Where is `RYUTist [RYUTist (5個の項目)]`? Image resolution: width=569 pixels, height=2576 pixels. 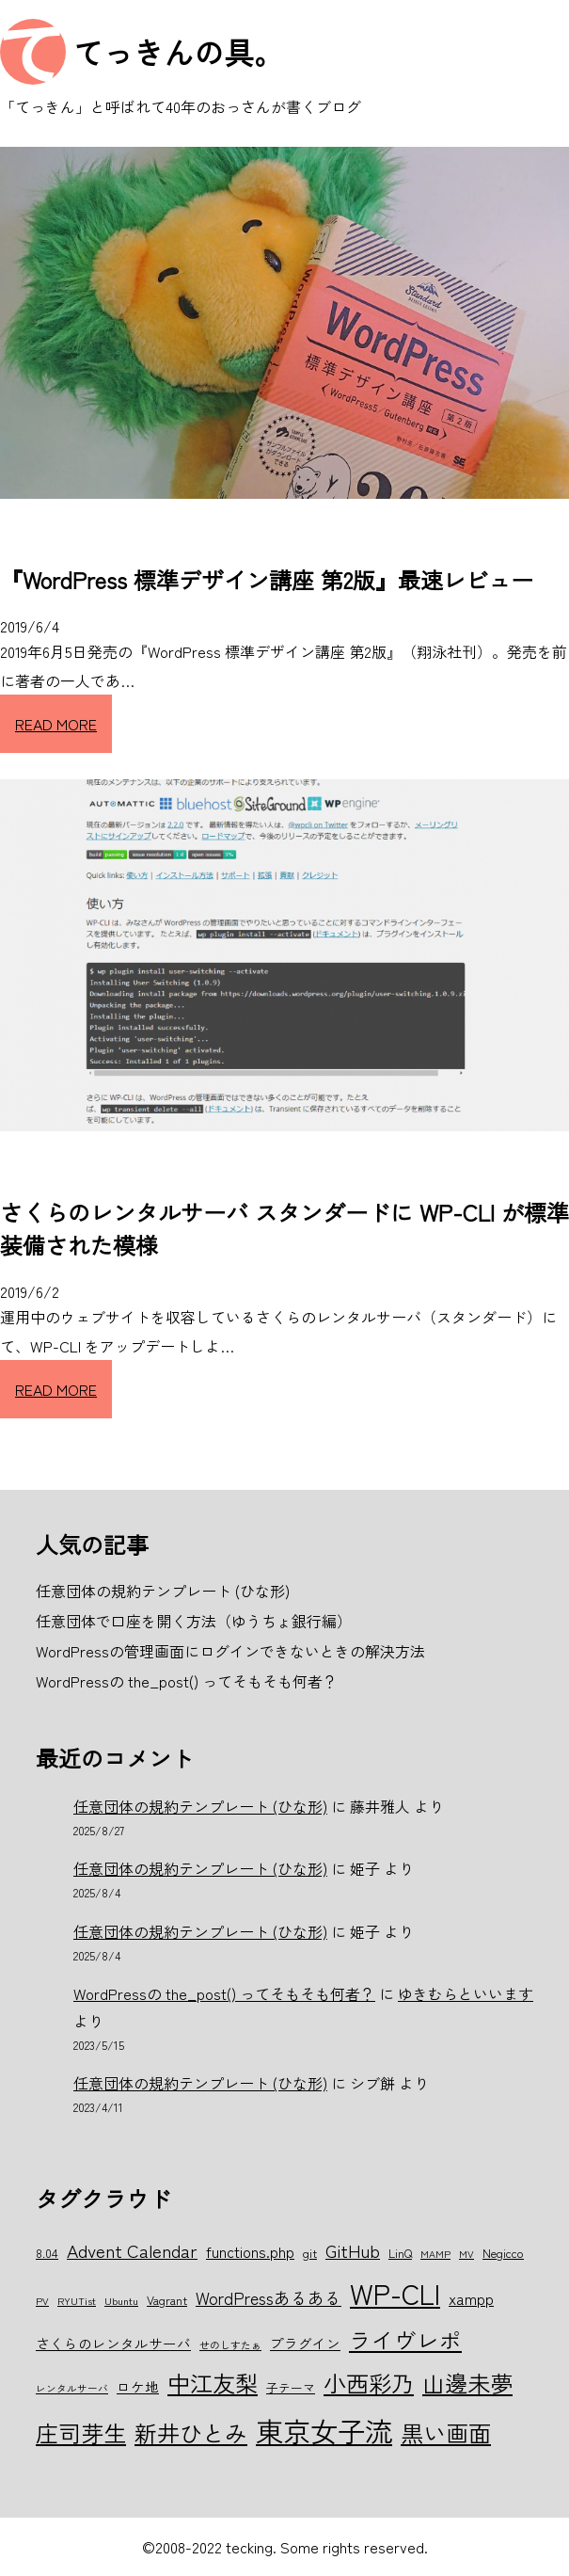
RYUTist [RYUTist (5個の項目)] is located at coordinates (76, 2301).